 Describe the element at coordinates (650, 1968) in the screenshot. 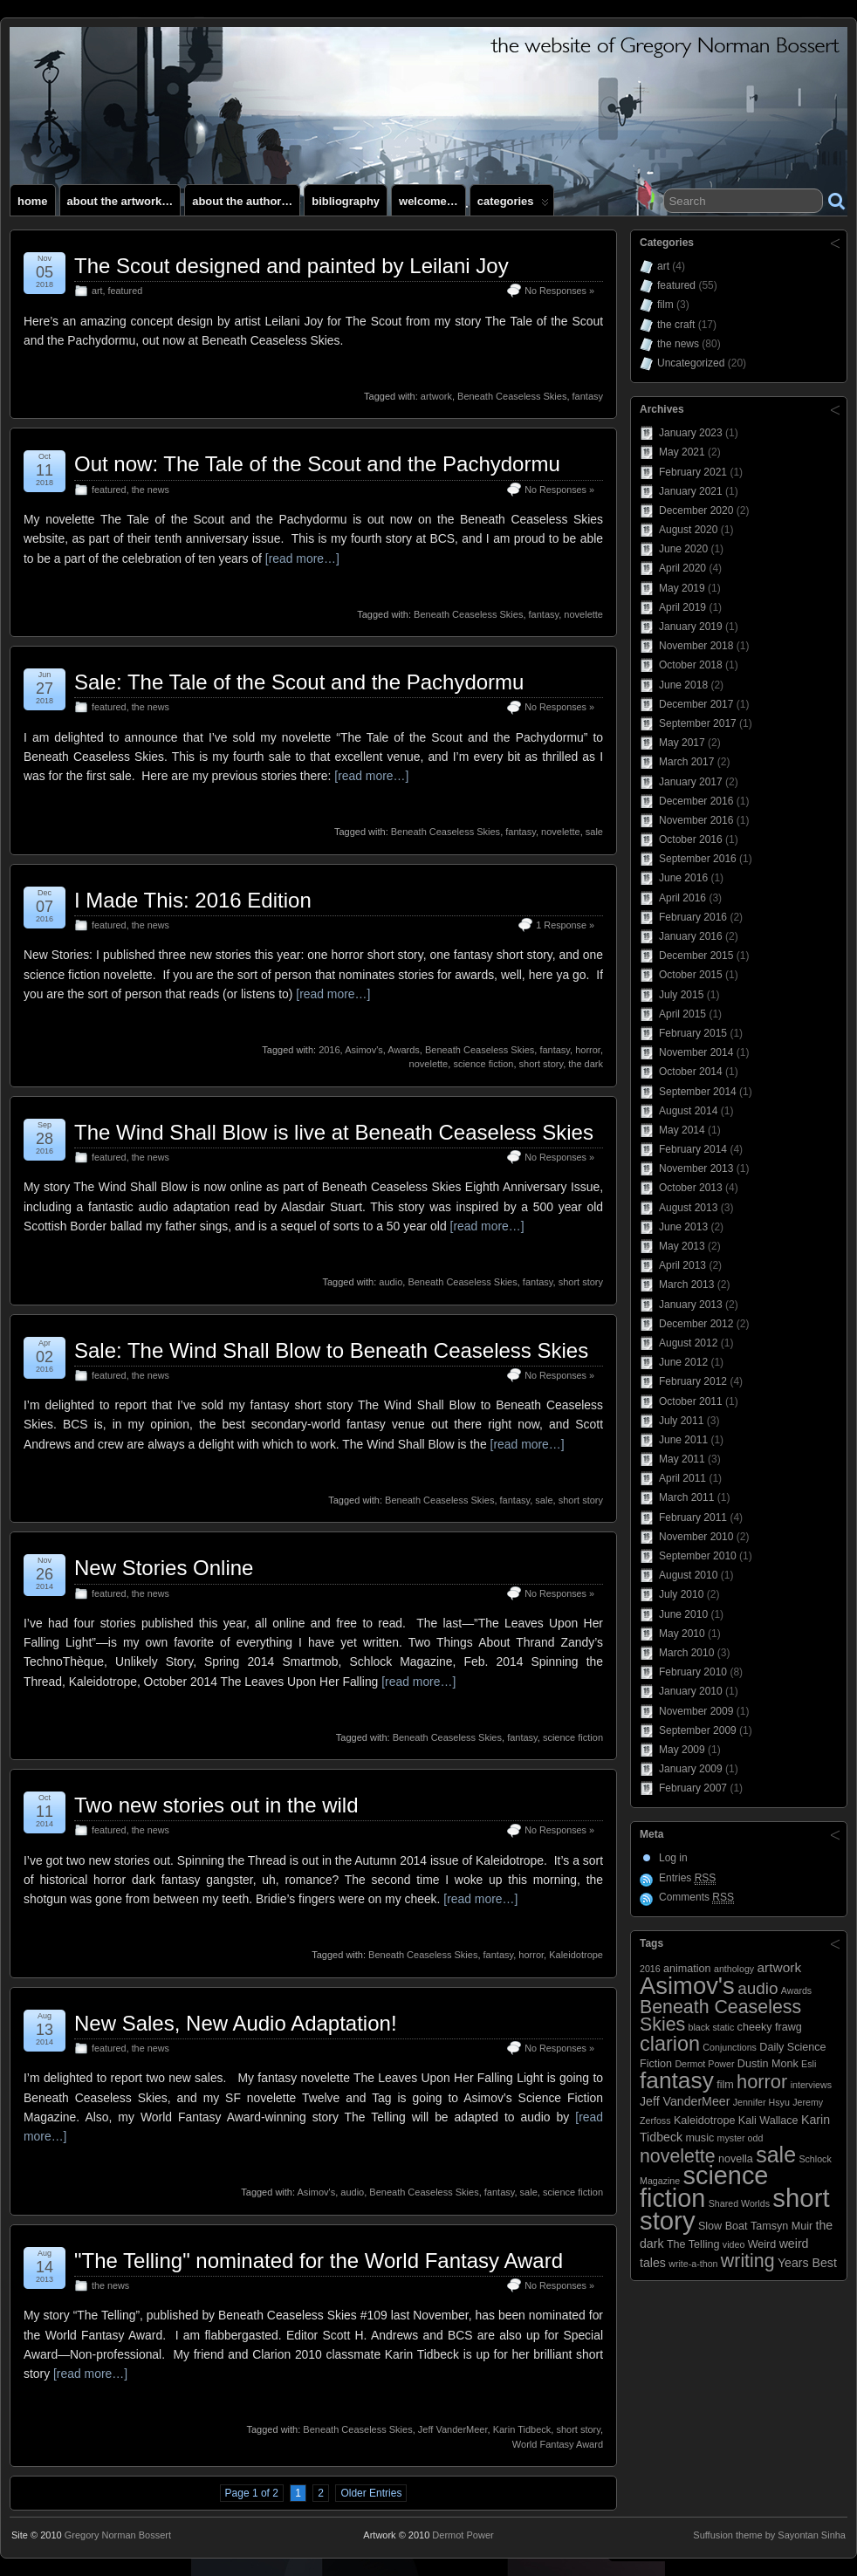

I see `2016 [2016 (2 items)]` at that location.